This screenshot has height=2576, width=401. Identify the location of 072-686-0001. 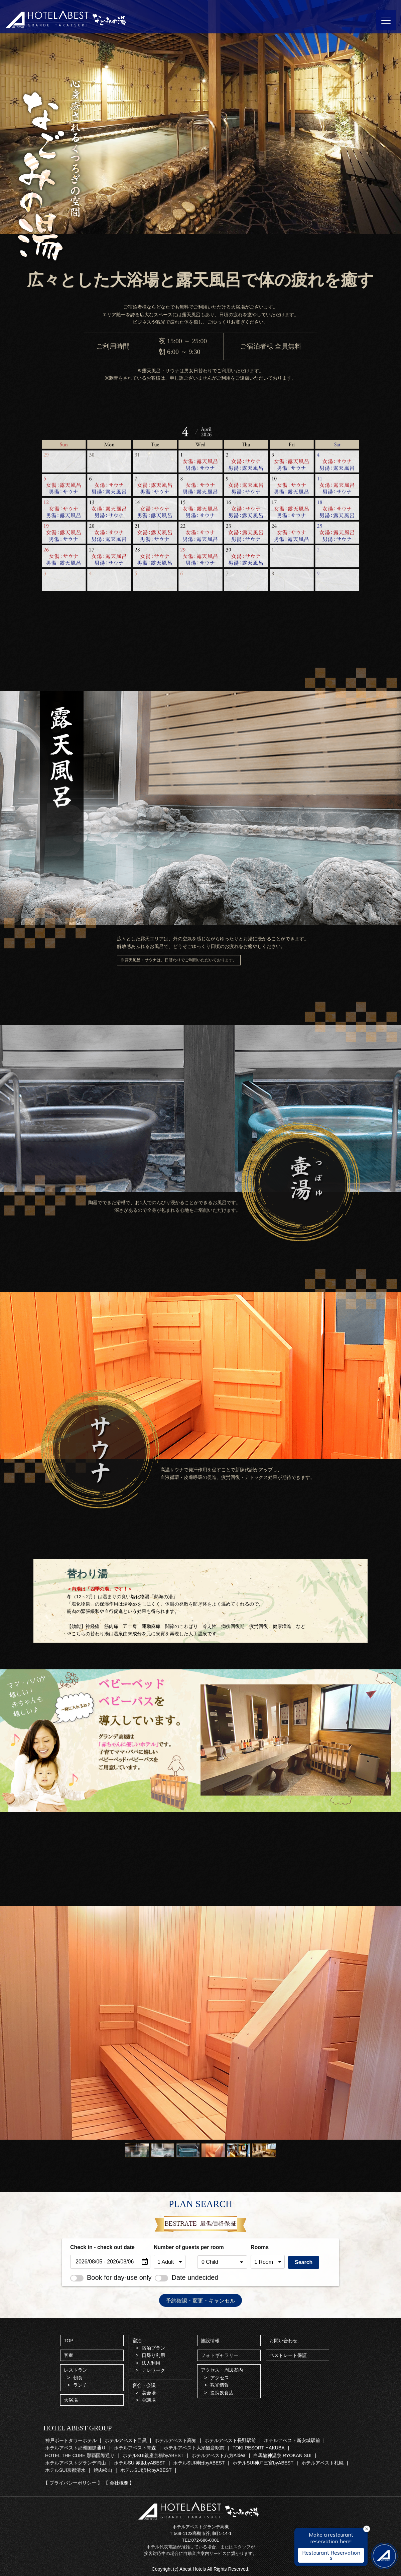
(205, 2540).